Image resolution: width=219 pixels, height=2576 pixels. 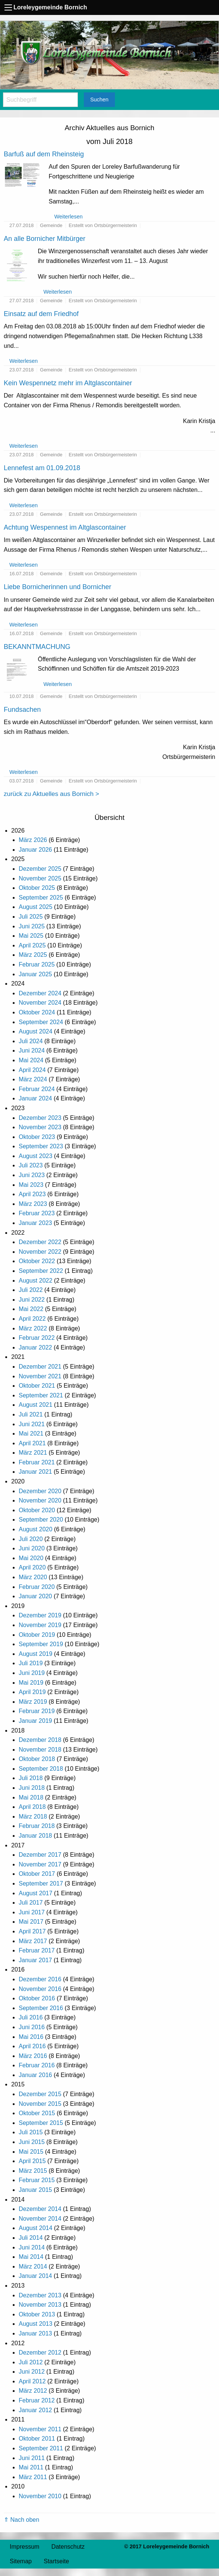 What do you see at coordinates (32, 2142) in the screenshot?
I see `Juni 2015` at bounding box center [32, 2142].